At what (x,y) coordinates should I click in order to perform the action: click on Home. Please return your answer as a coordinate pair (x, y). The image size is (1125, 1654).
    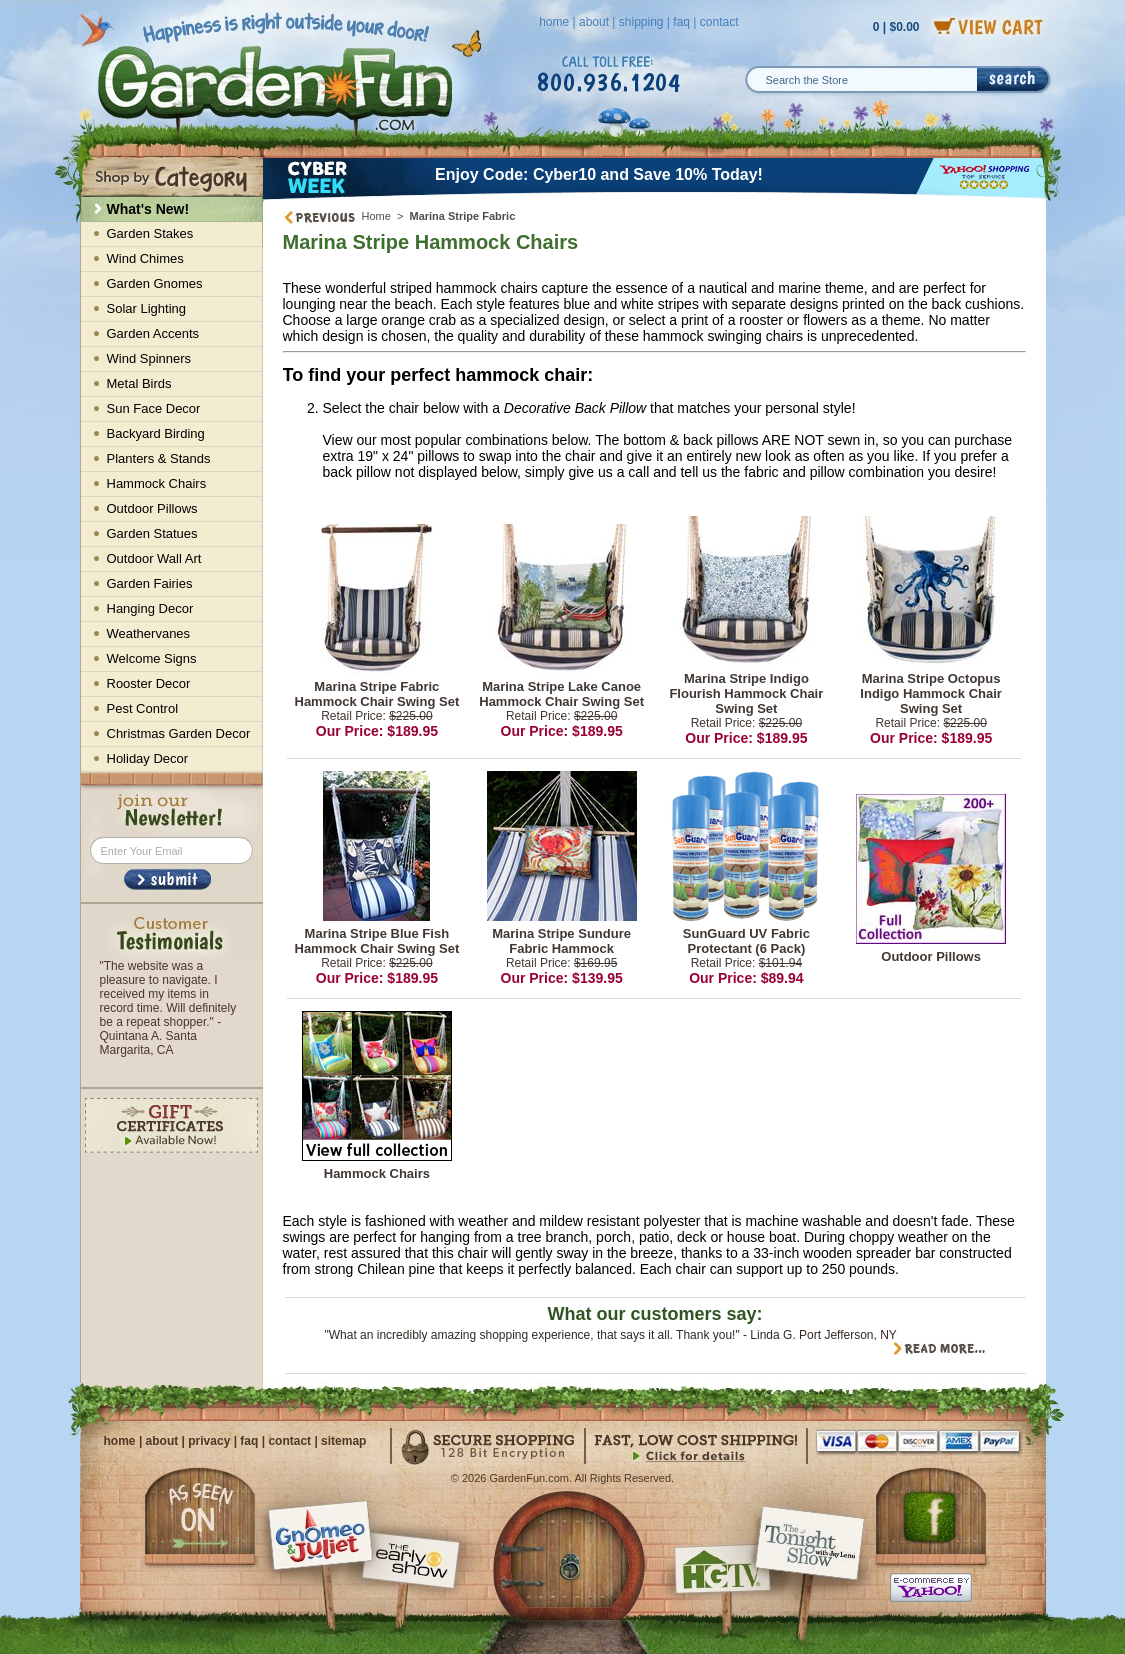
    Looking at the image, I should click on (376, 216).